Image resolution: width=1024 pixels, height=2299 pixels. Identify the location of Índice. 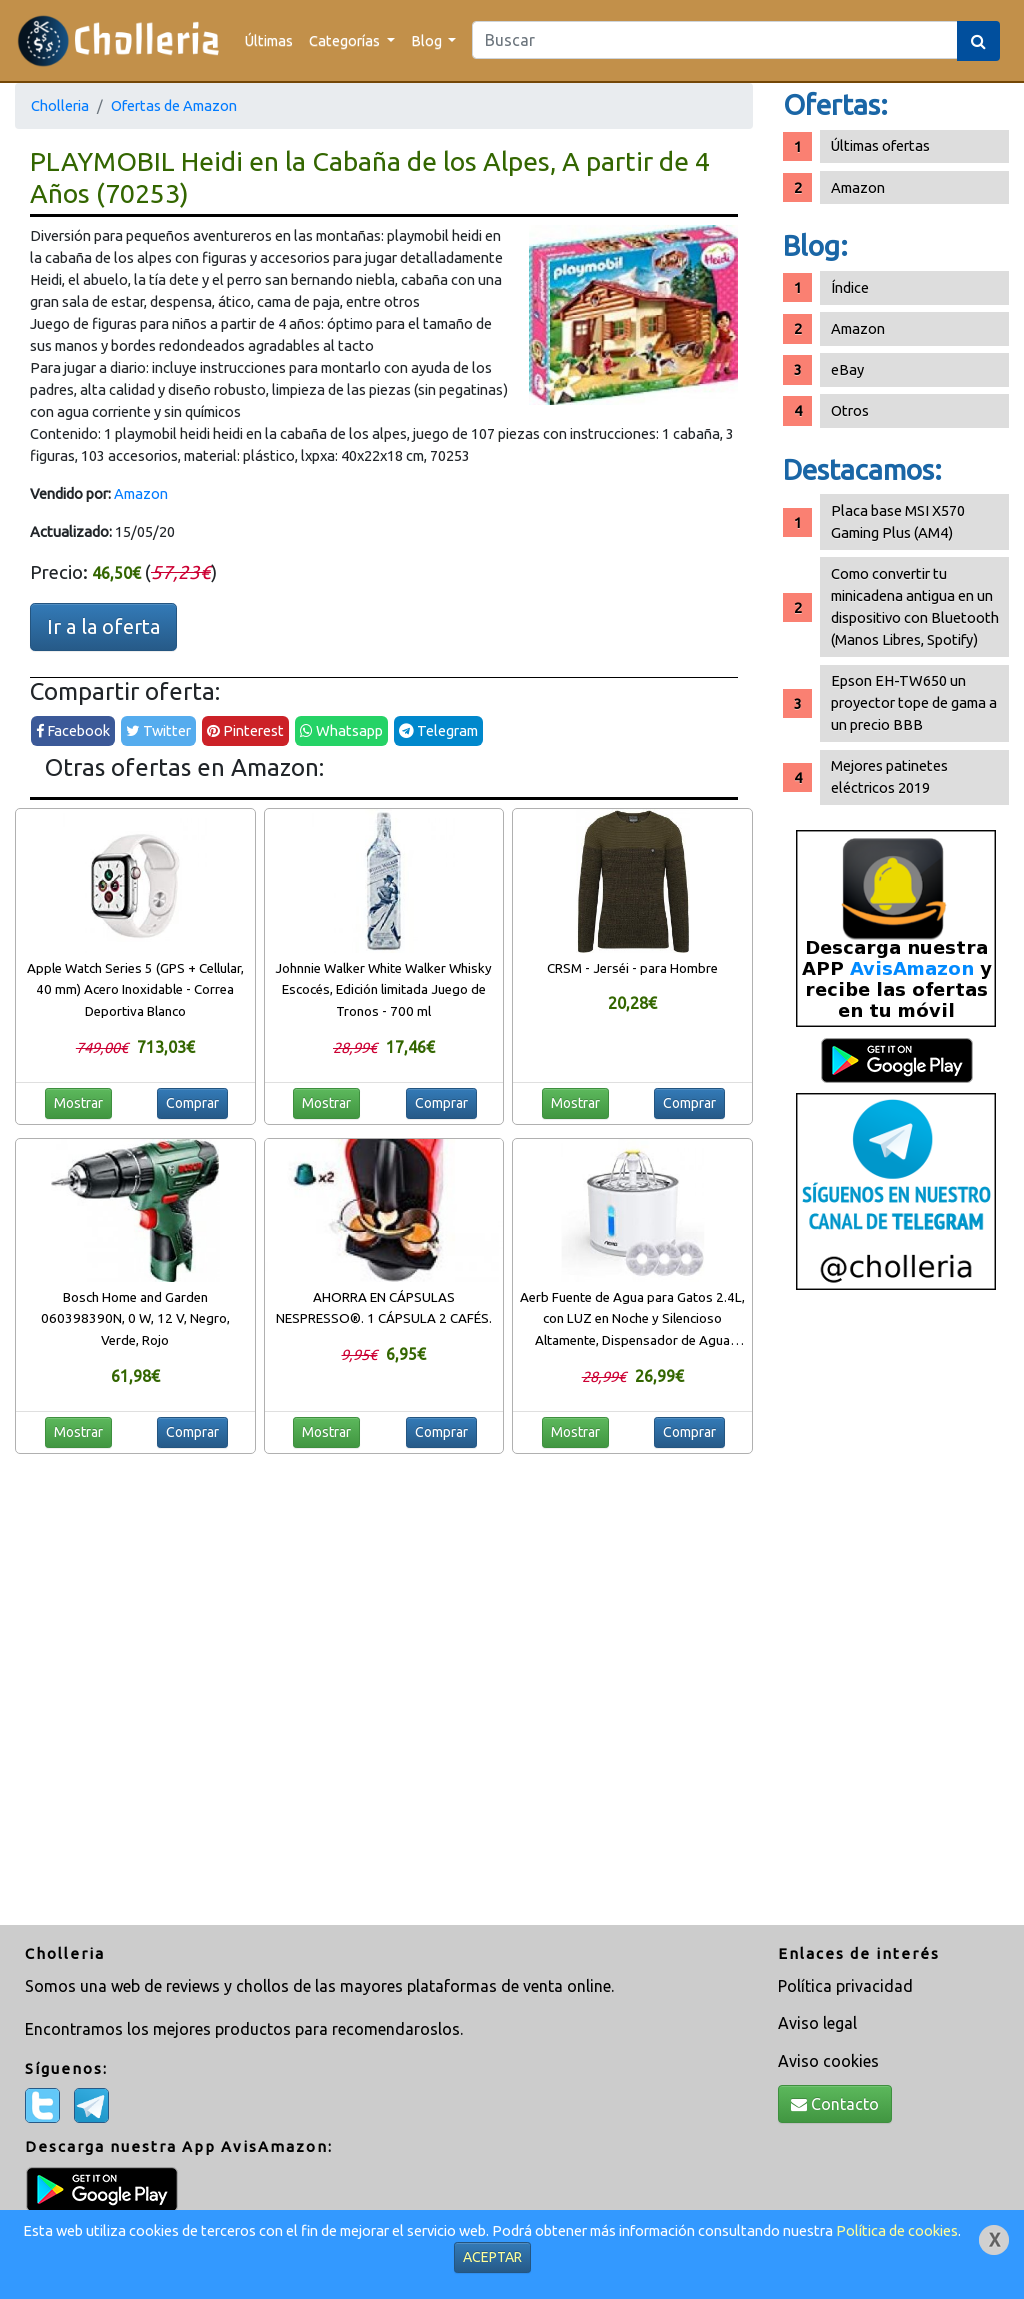
(850, 287).